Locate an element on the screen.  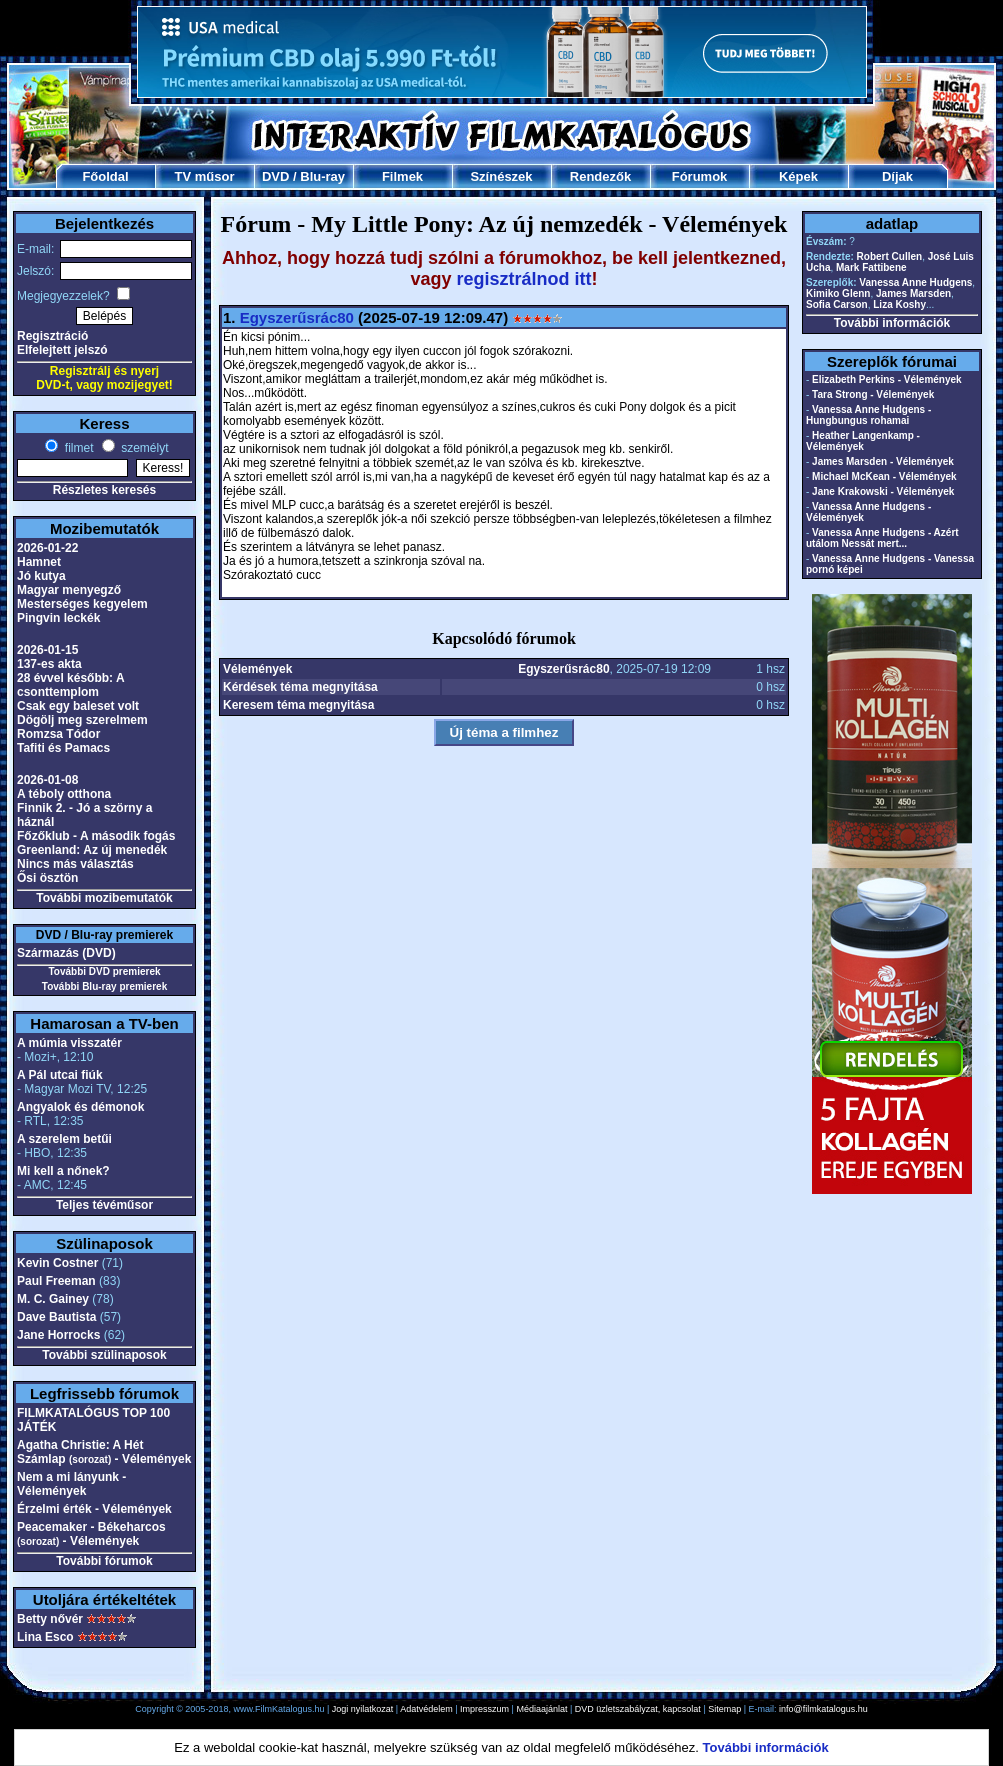
Lina Esco is located at coordinates (45, 1637).